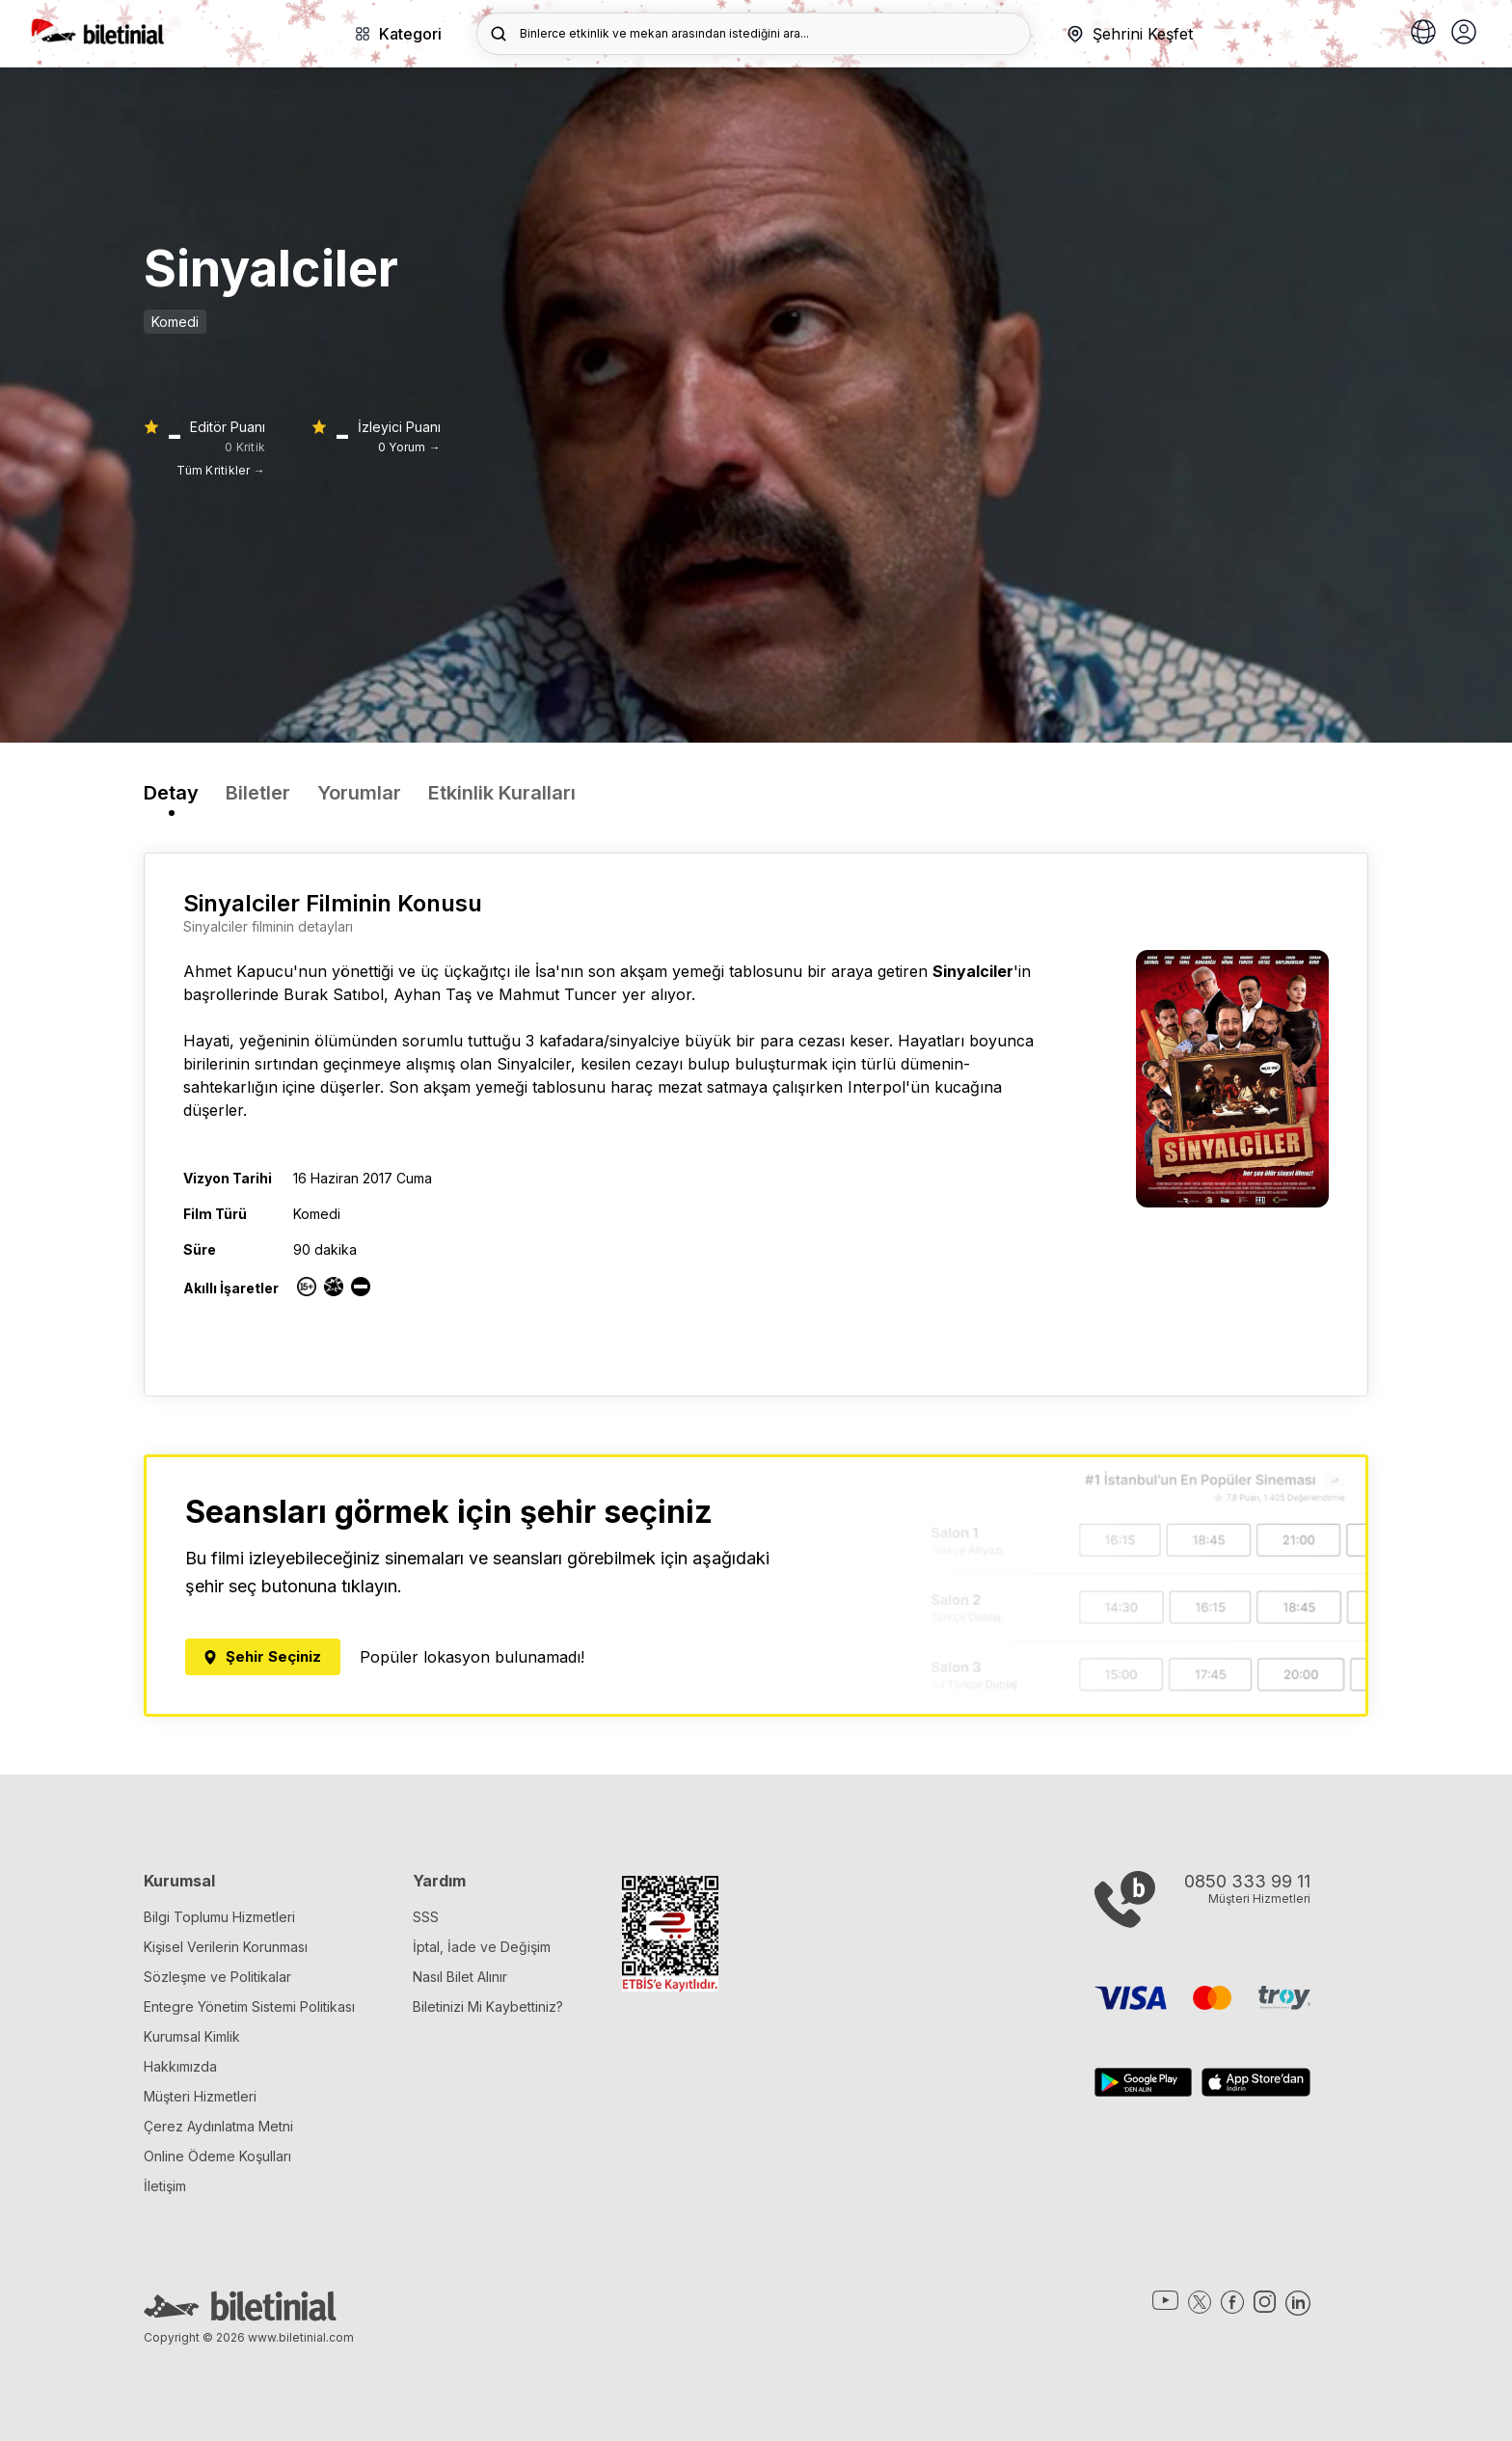 The height and width of the screenshot is (2441, 1512). What do you see at coordinates (180, 2066) in the screenshot?
I see `Hakkımızda` at bounding box center [180, 2066].